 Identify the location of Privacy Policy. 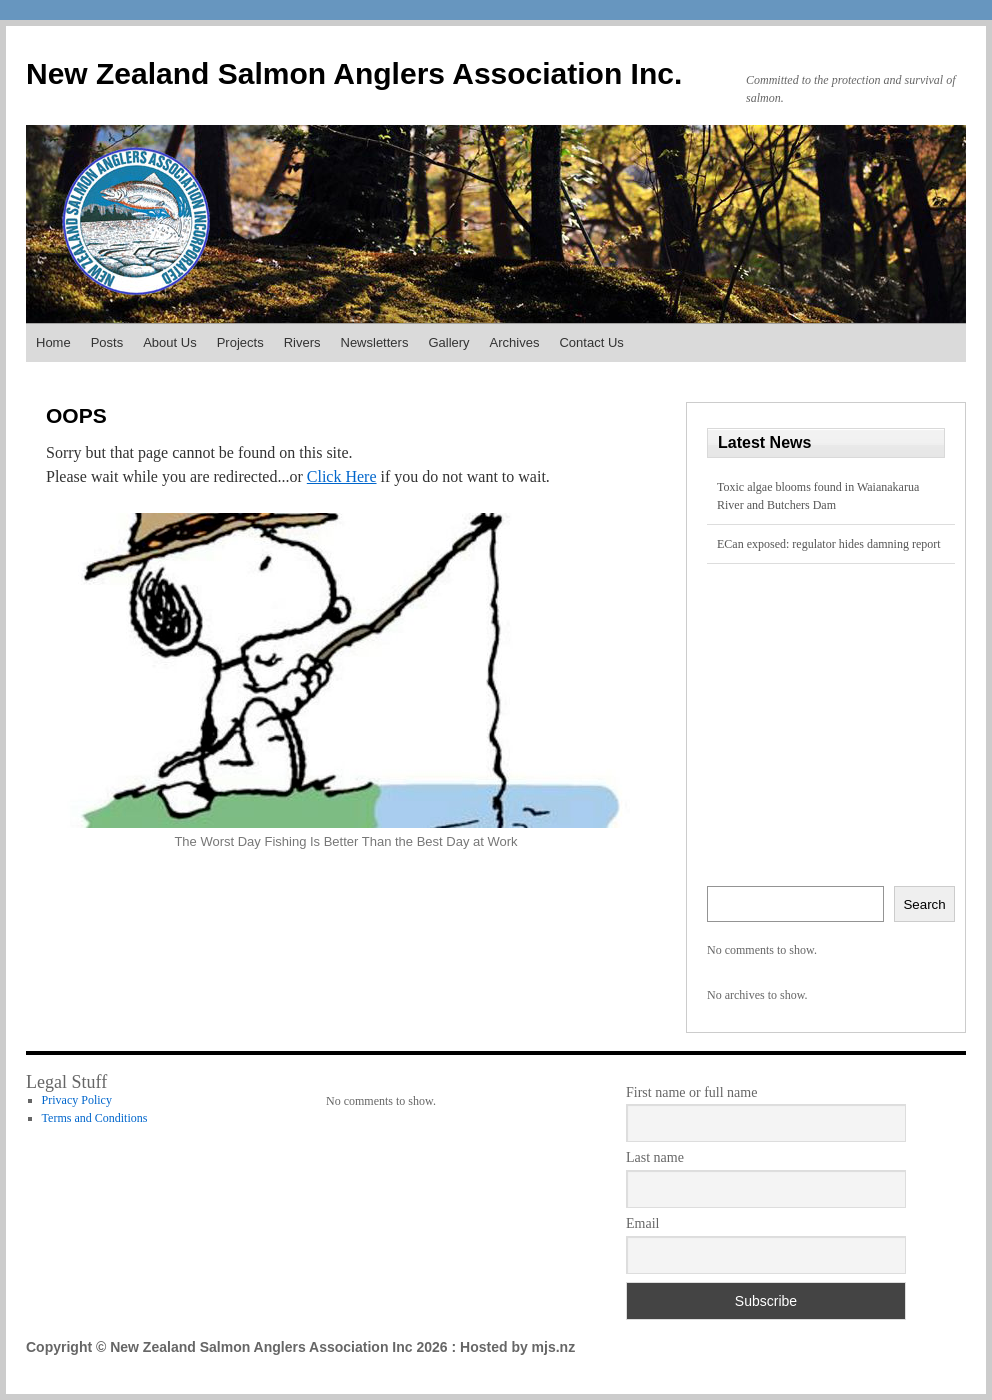
(77, 1100).